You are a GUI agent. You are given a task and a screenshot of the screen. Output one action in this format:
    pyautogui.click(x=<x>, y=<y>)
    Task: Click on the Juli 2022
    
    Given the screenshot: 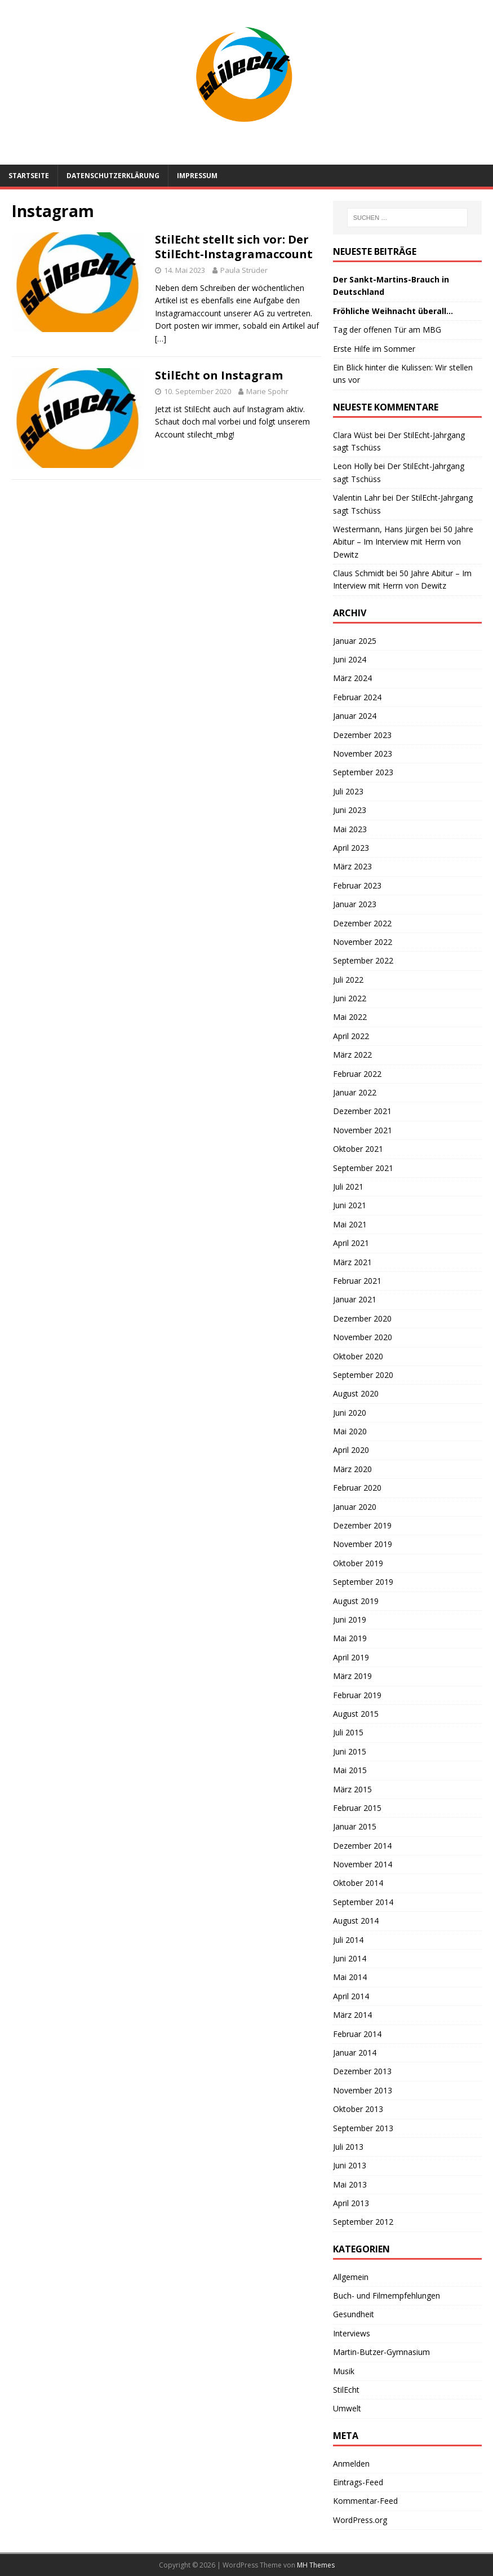 What is the action you would take?
    pyautogui.click(x=348, y=979)
    